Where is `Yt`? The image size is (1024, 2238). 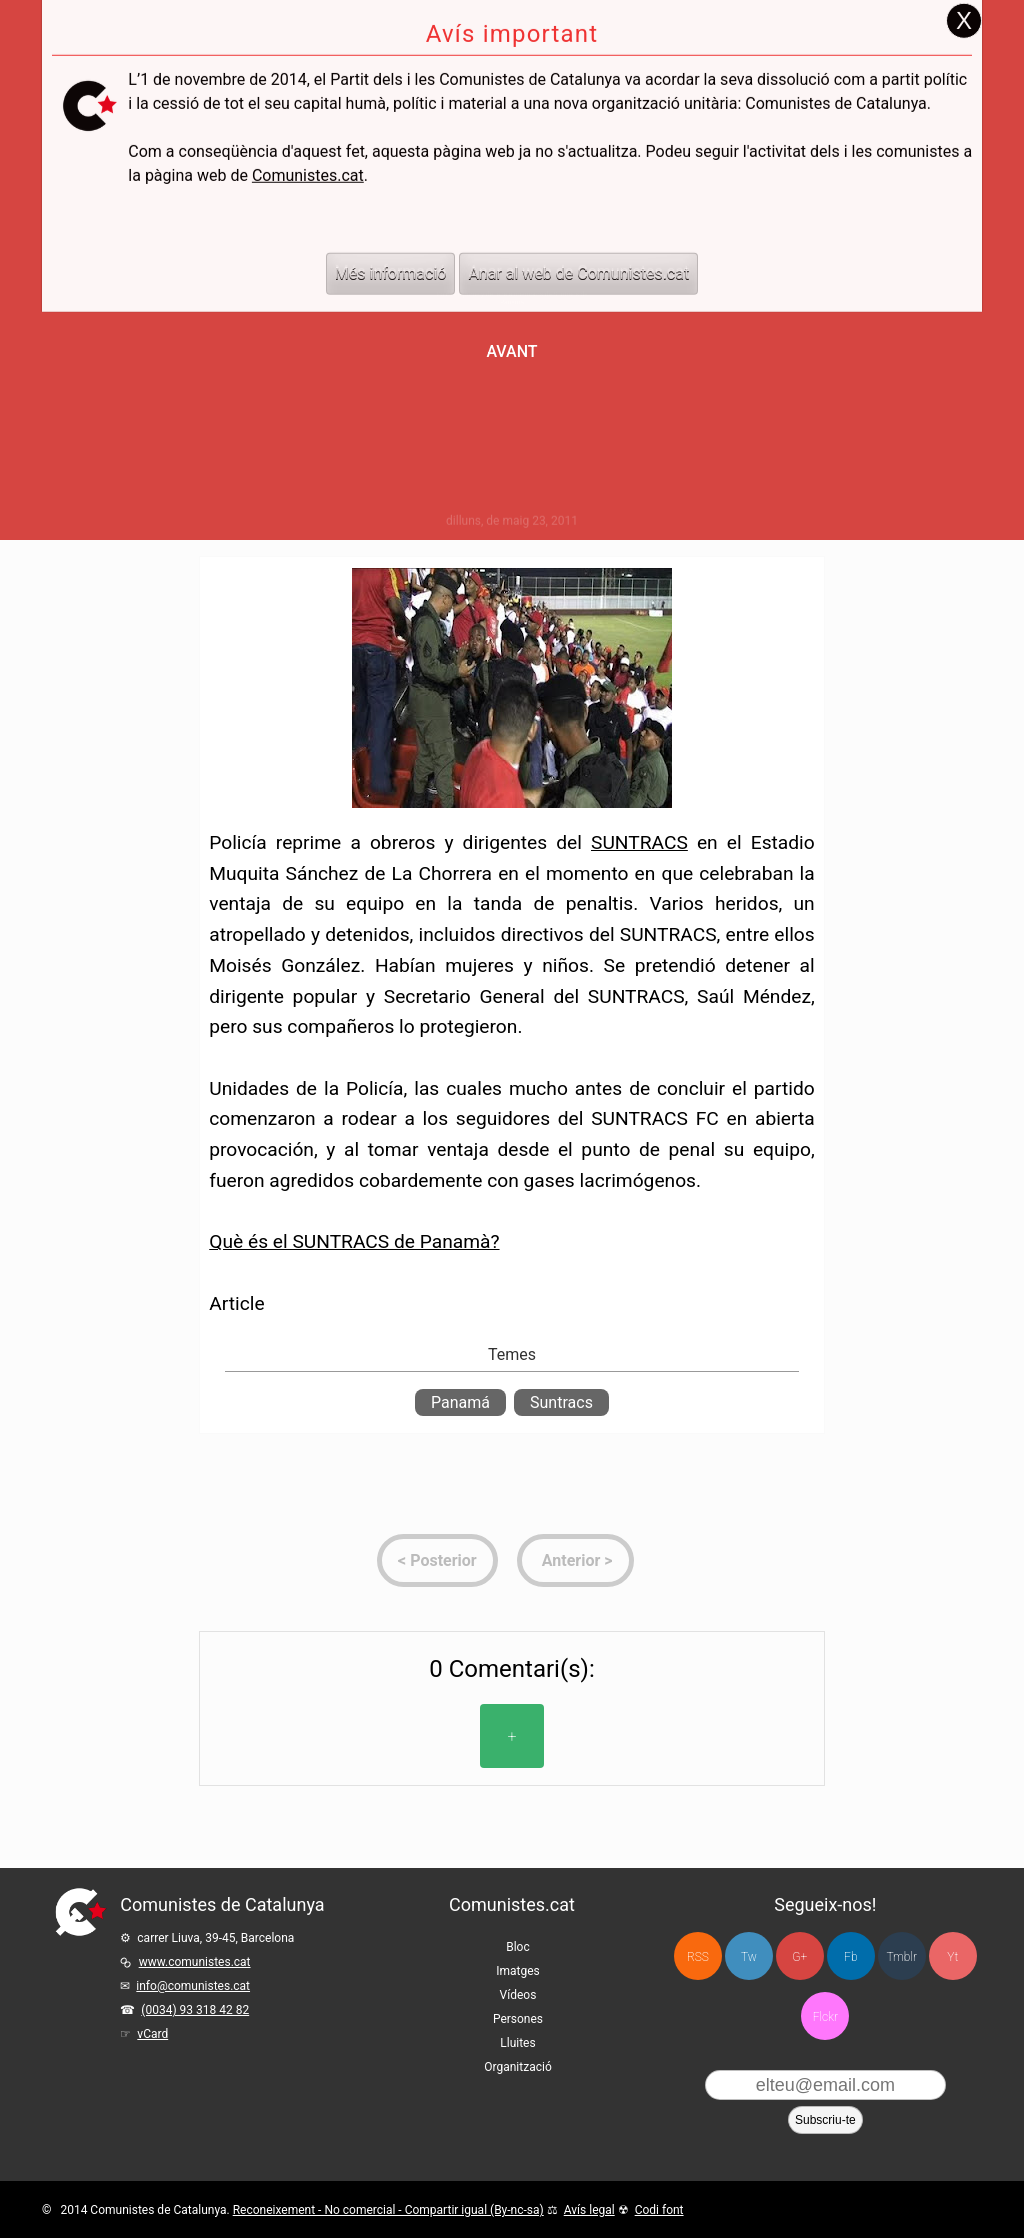
Yt is located at coordinates (952, 1957).